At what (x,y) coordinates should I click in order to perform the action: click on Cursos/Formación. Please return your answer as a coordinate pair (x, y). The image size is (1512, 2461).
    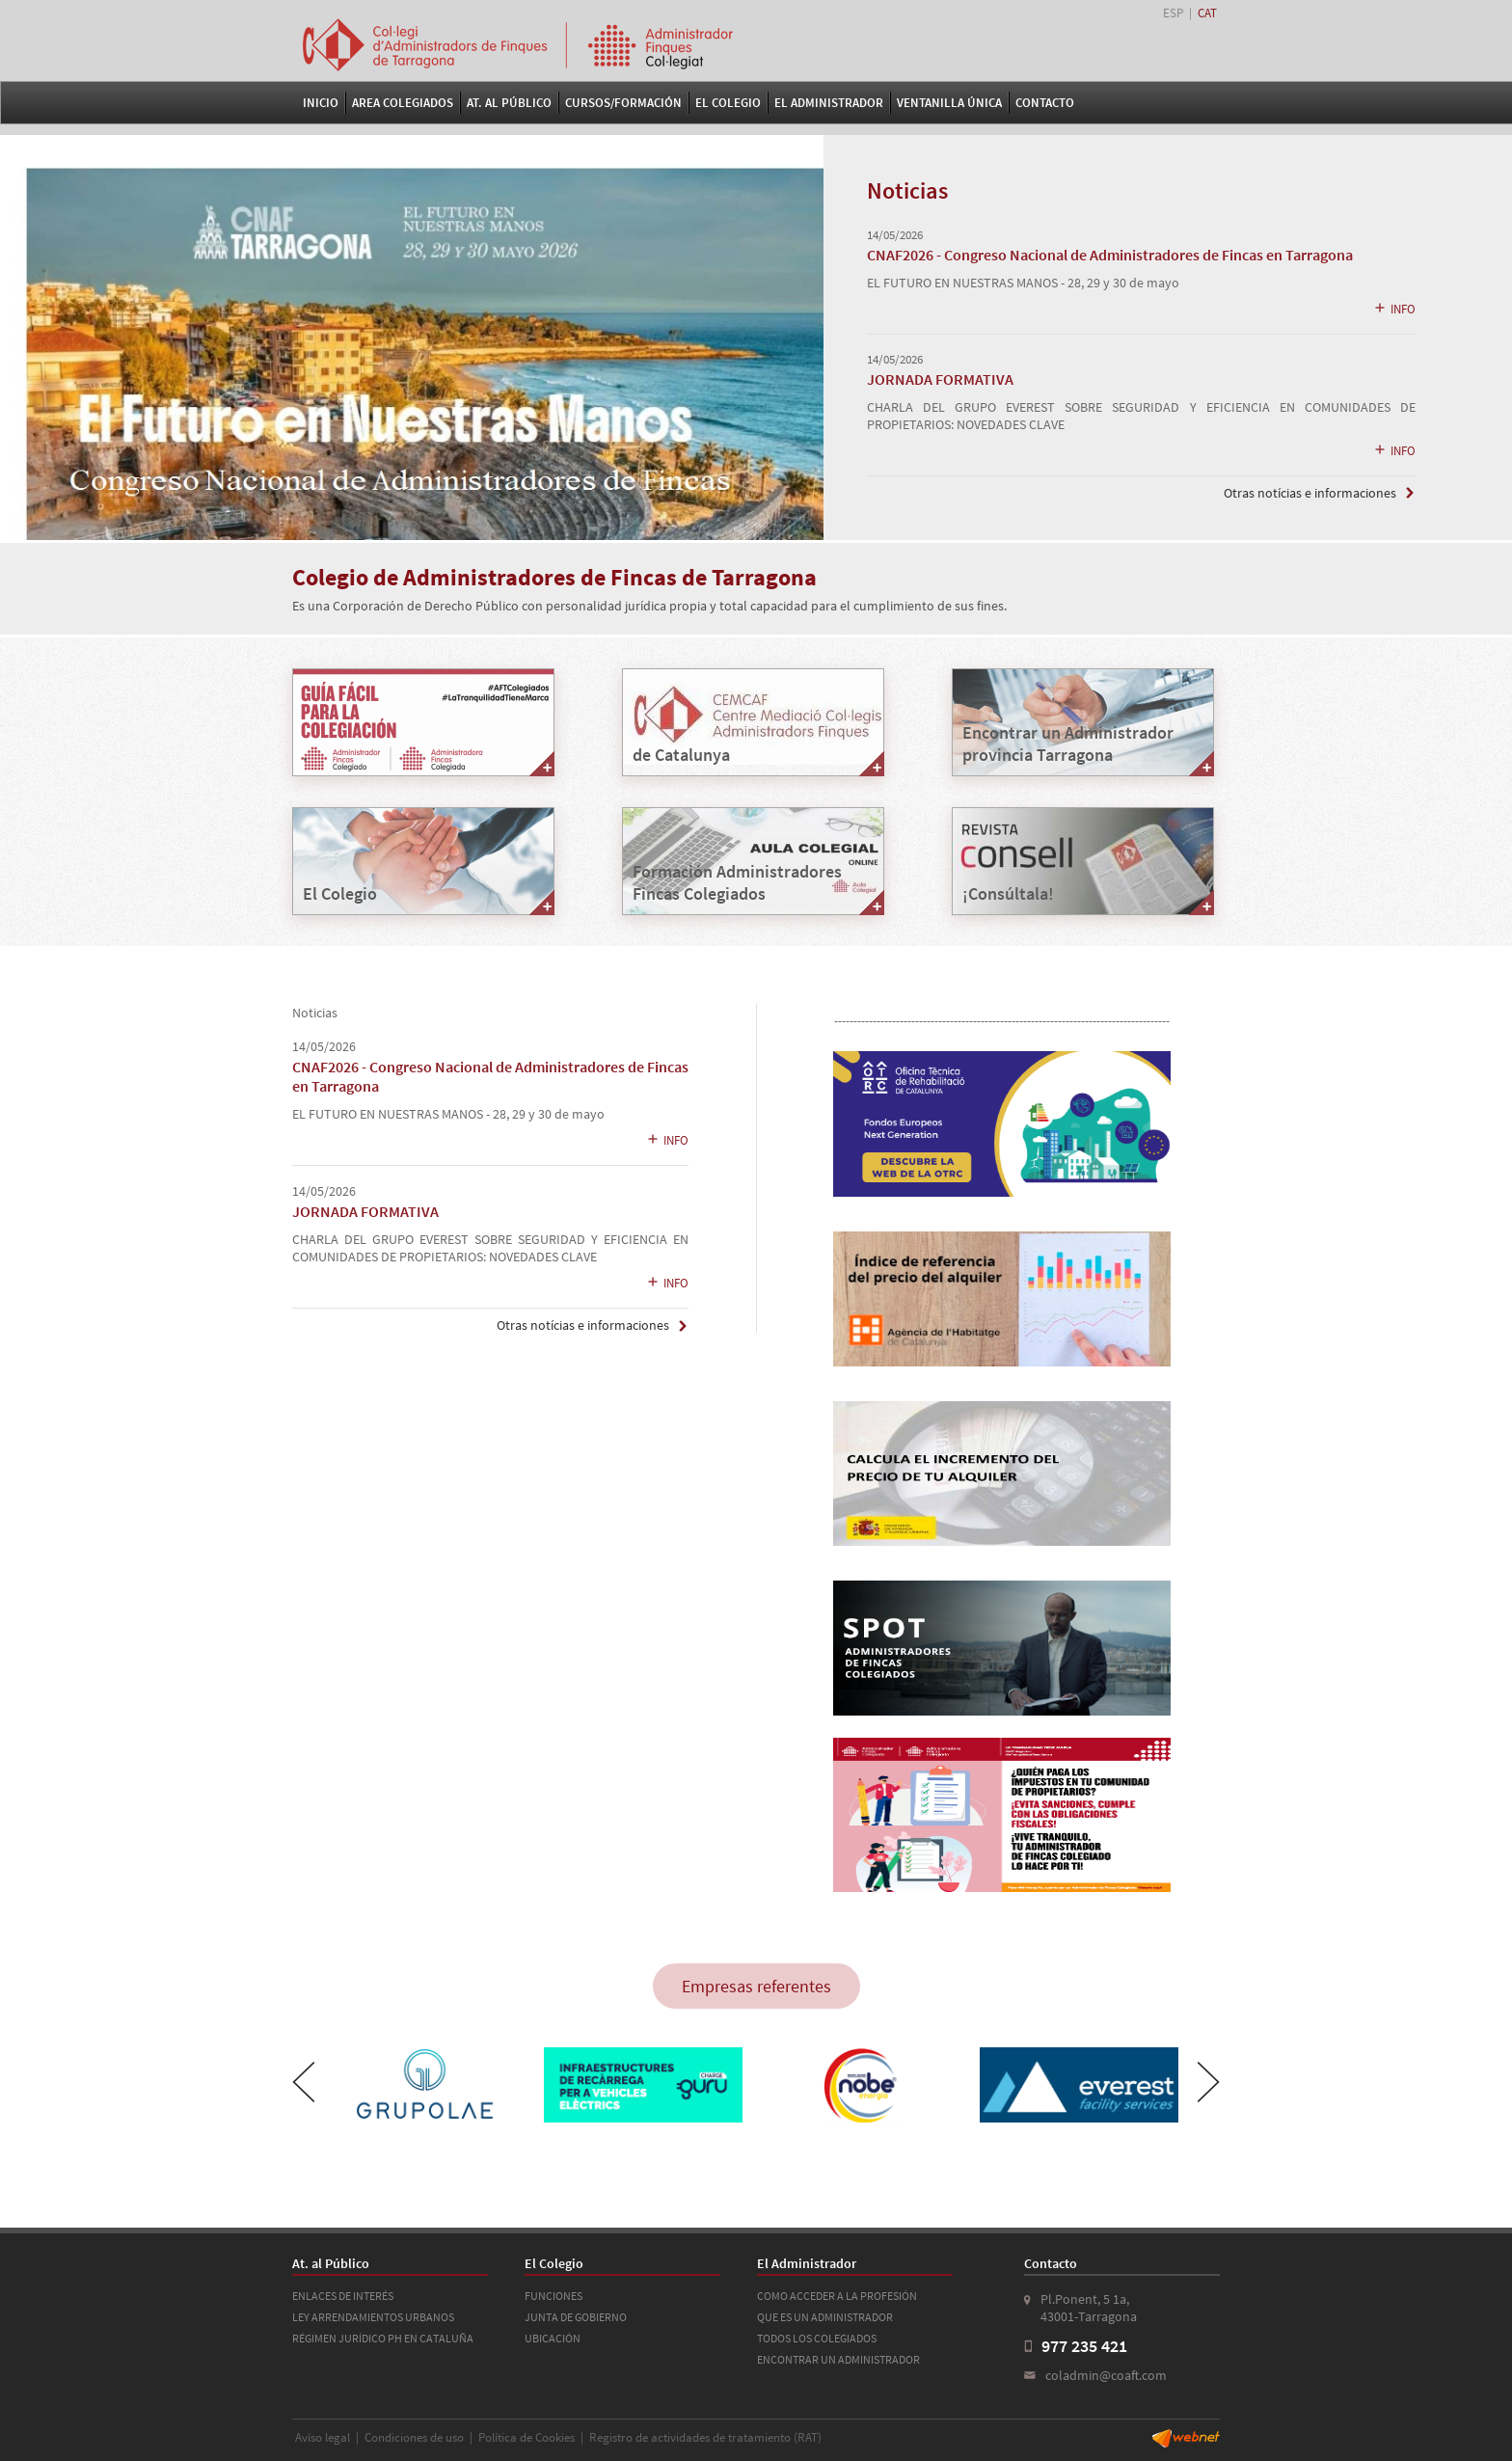
    Looking at the image, I should click on (623, 103).